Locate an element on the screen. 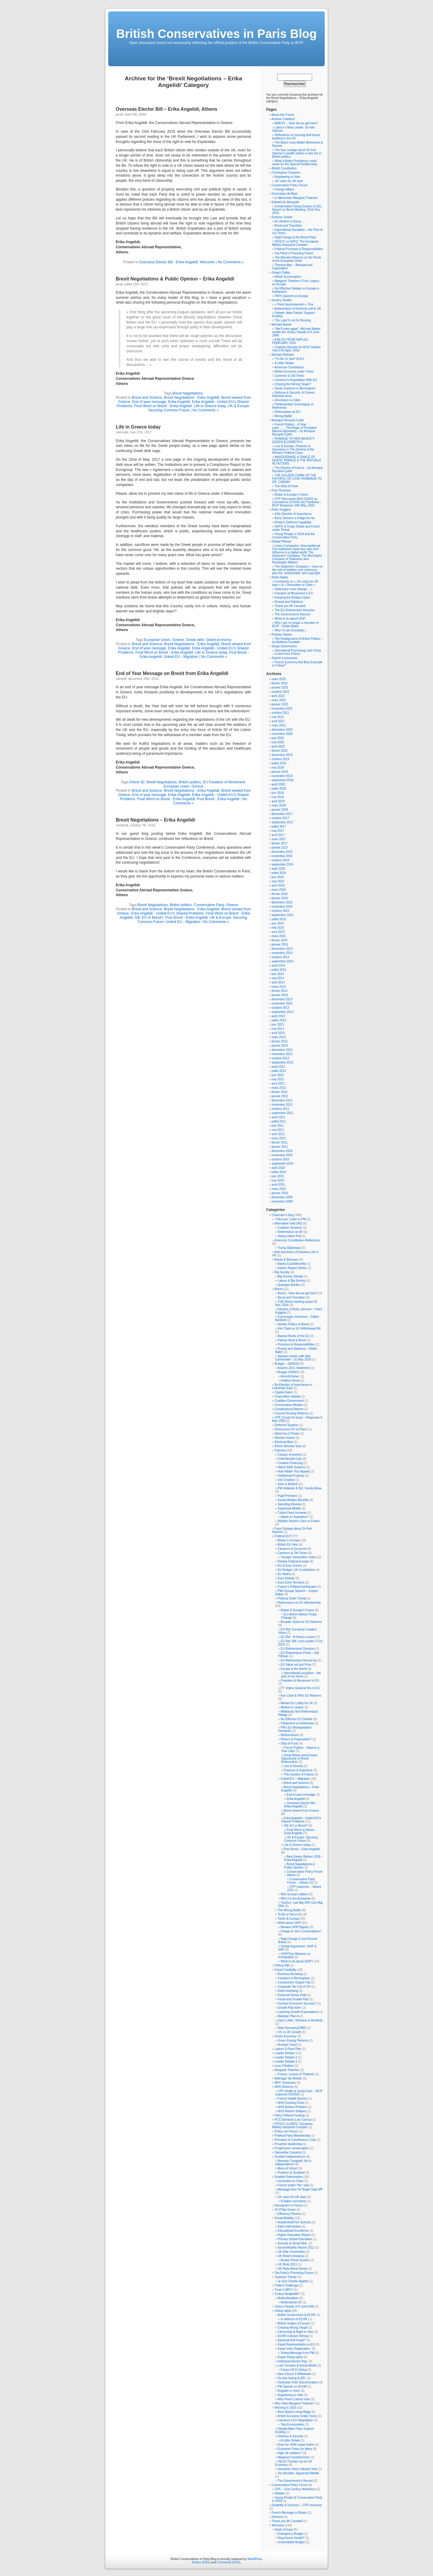 This screenshot has height=2576, width=433. Brexit – How did we get here? is located at coordinates (298, 1293).